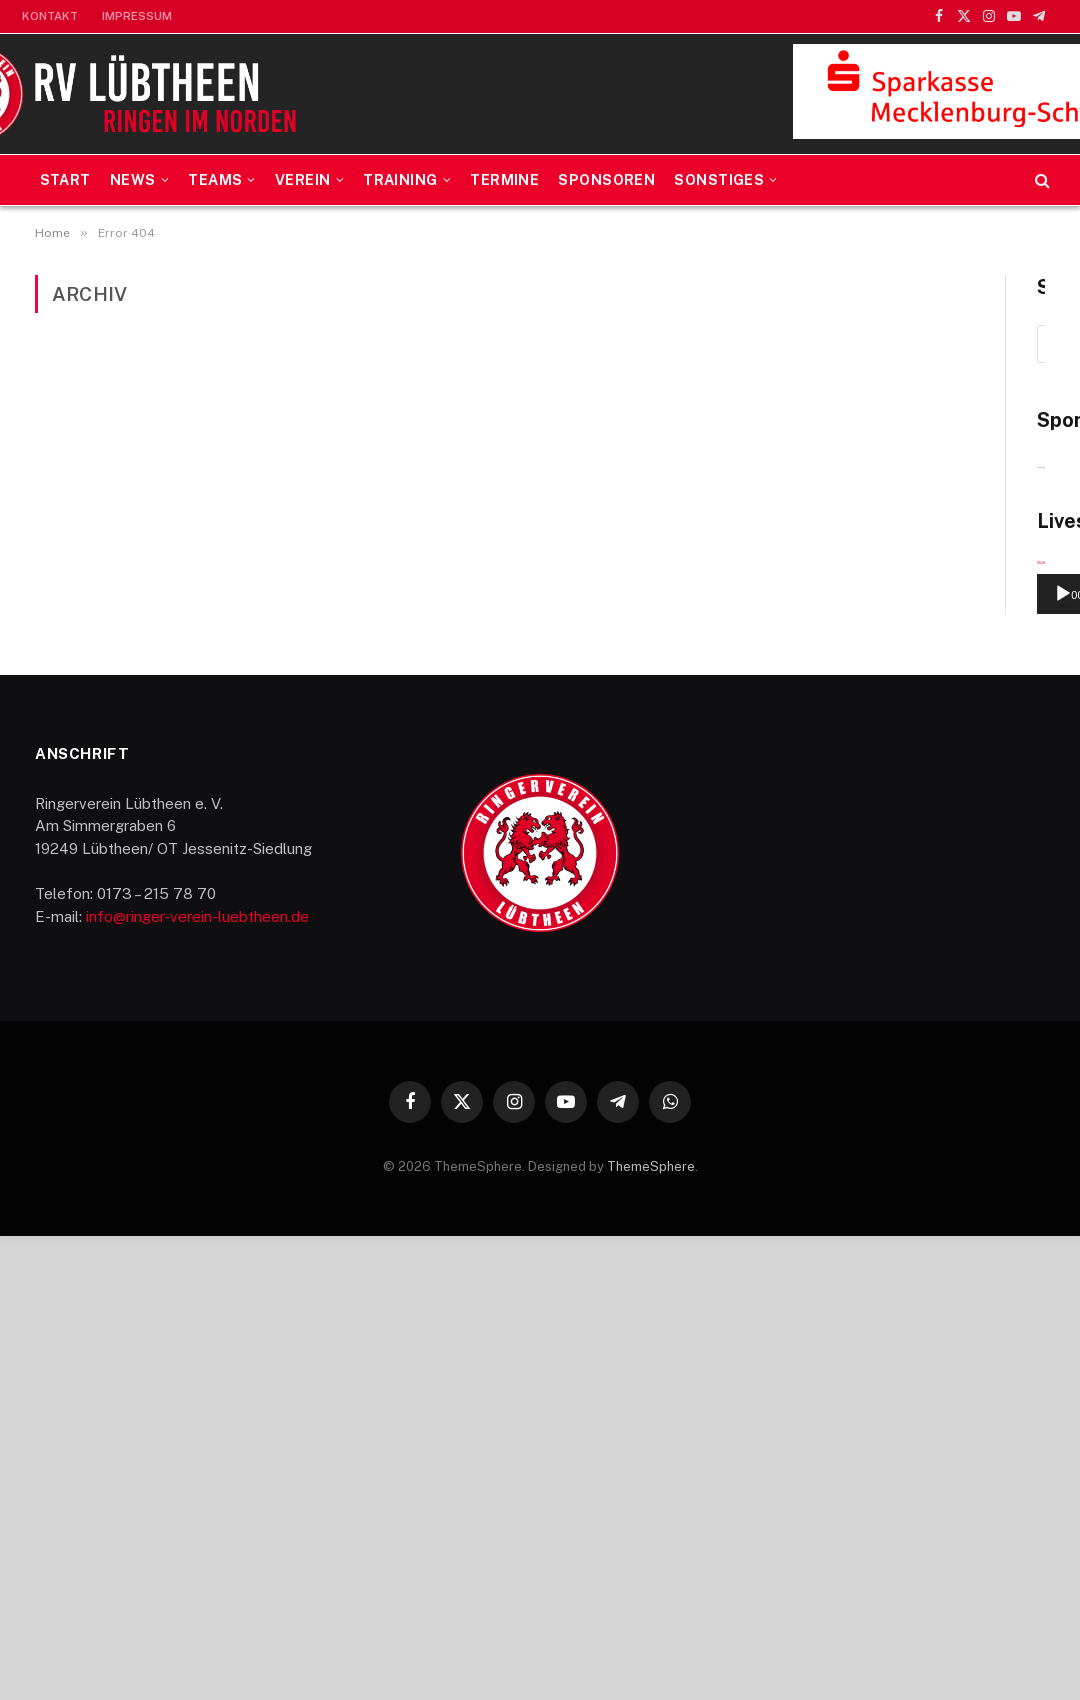 The height and width of the screenshot is (1700, 1080). Describe the element at coordinates (651, 1631) in the screenshot. I see `ThemeSphere` at that location.